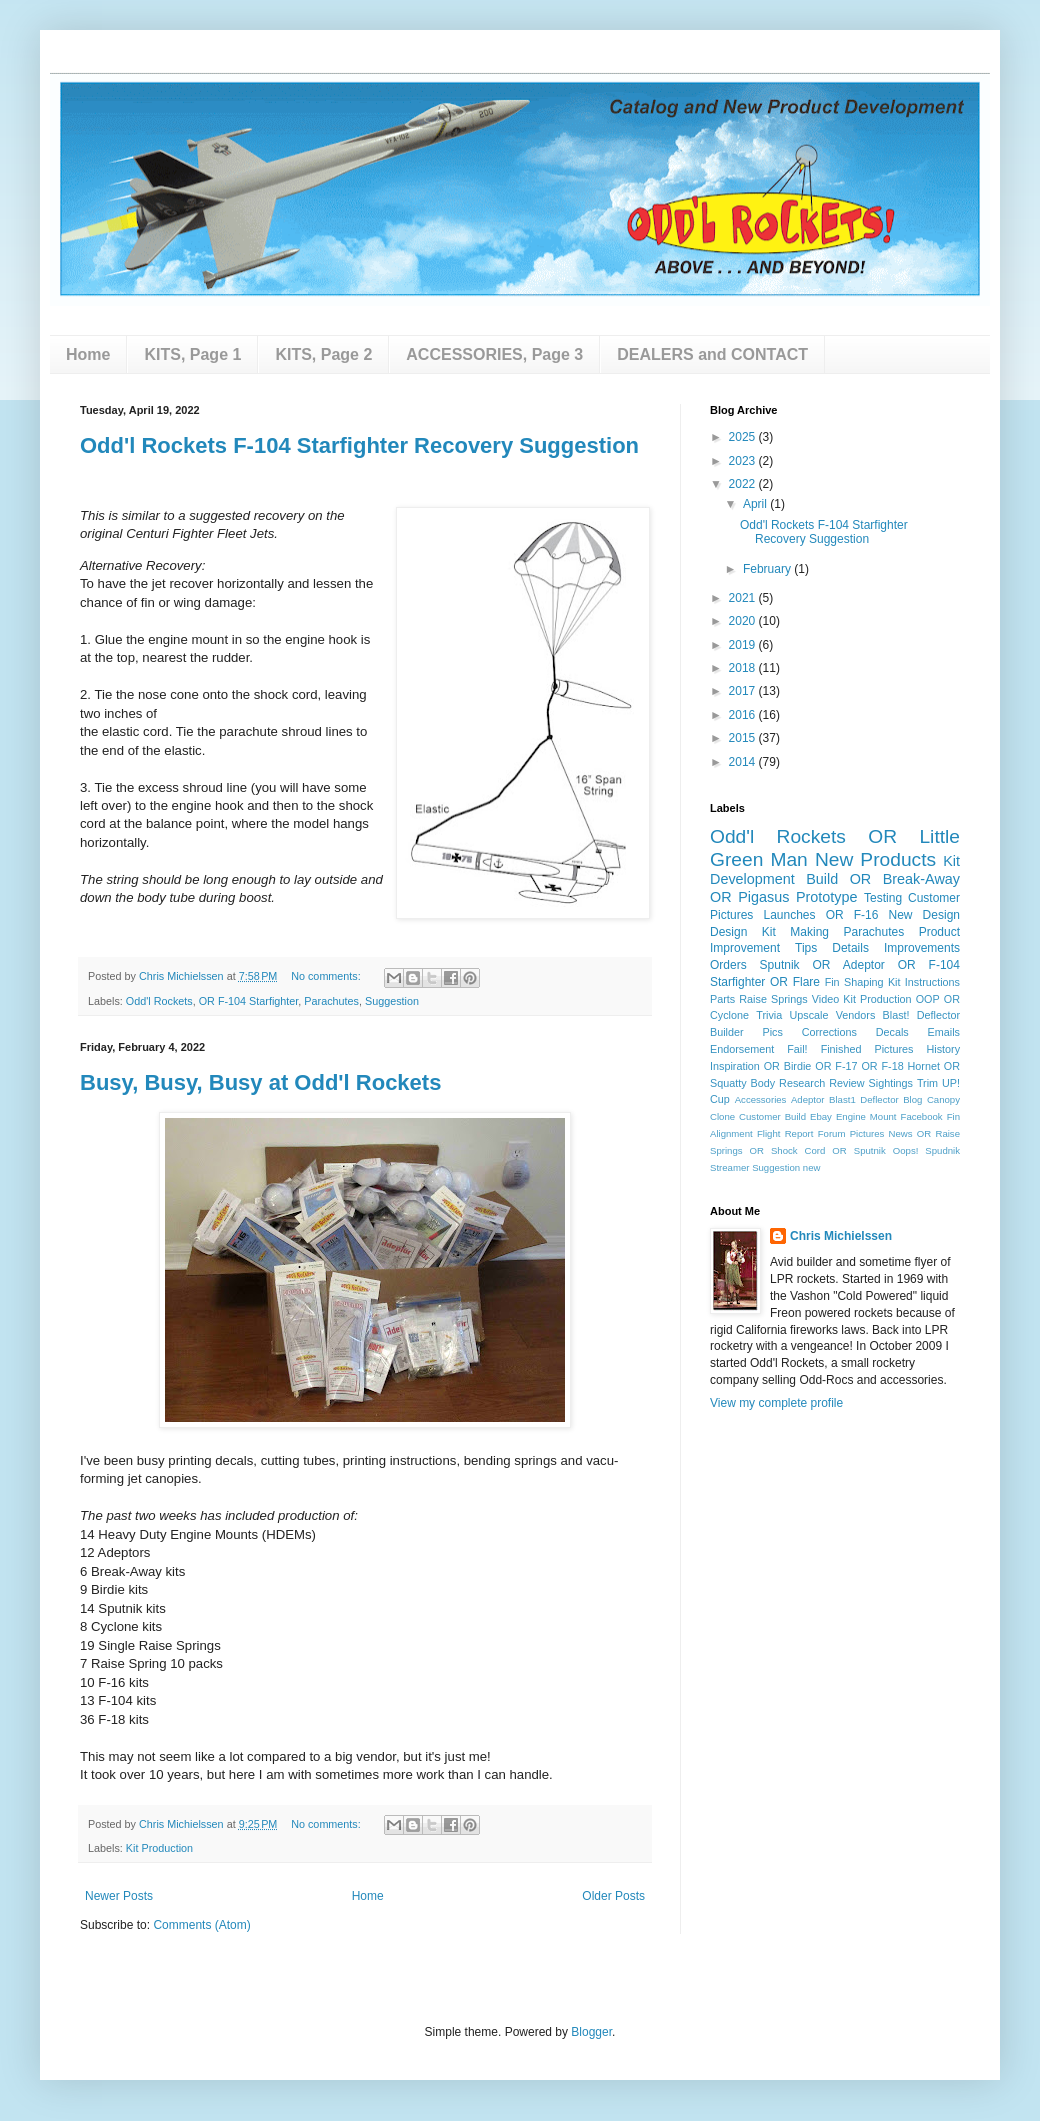  What do you see at coordinates (808, 1015) in the screenshot?
I see `Upscale` at bounding box center [808, 1015].